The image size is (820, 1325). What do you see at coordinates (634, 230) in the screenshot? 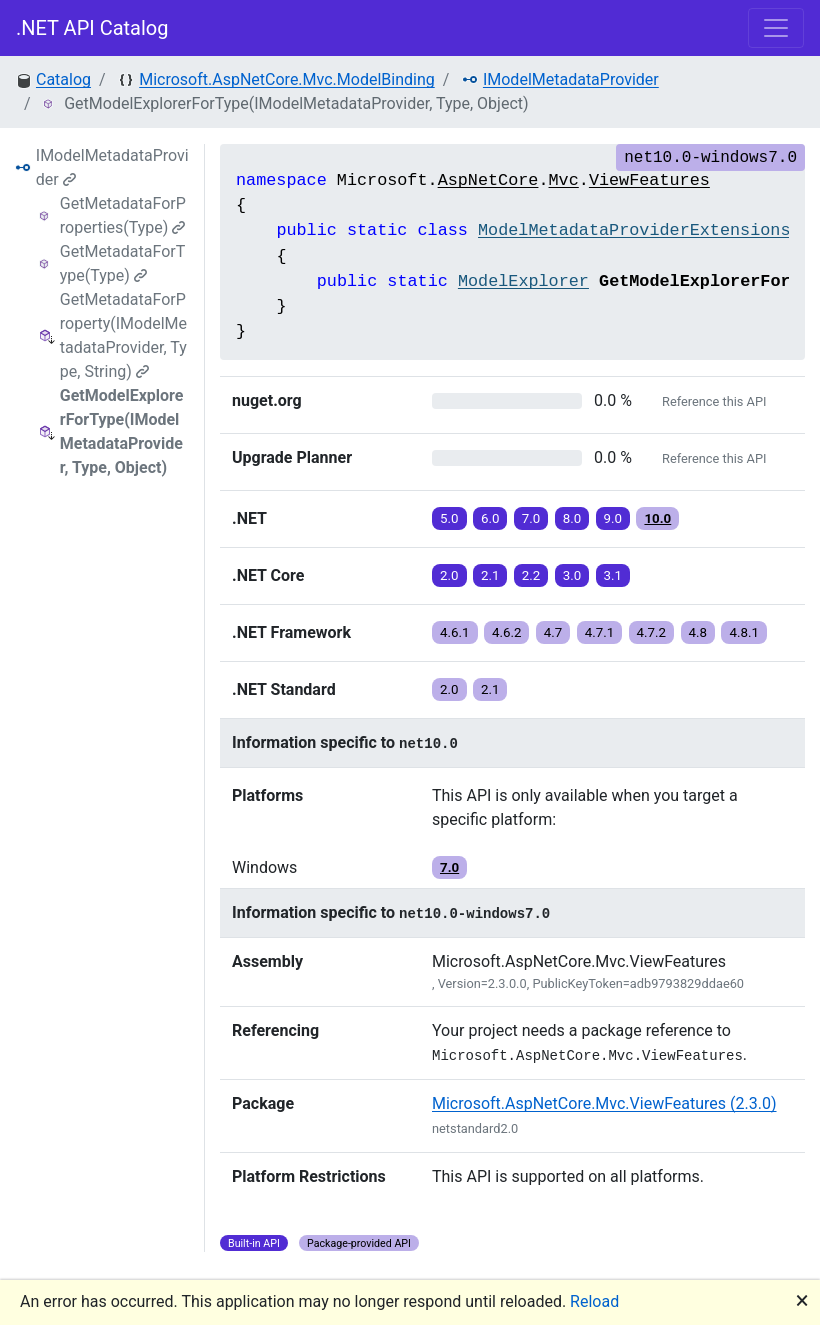
I see `ModelMetadataProviderExtensions` at bounding box center [634, 230].